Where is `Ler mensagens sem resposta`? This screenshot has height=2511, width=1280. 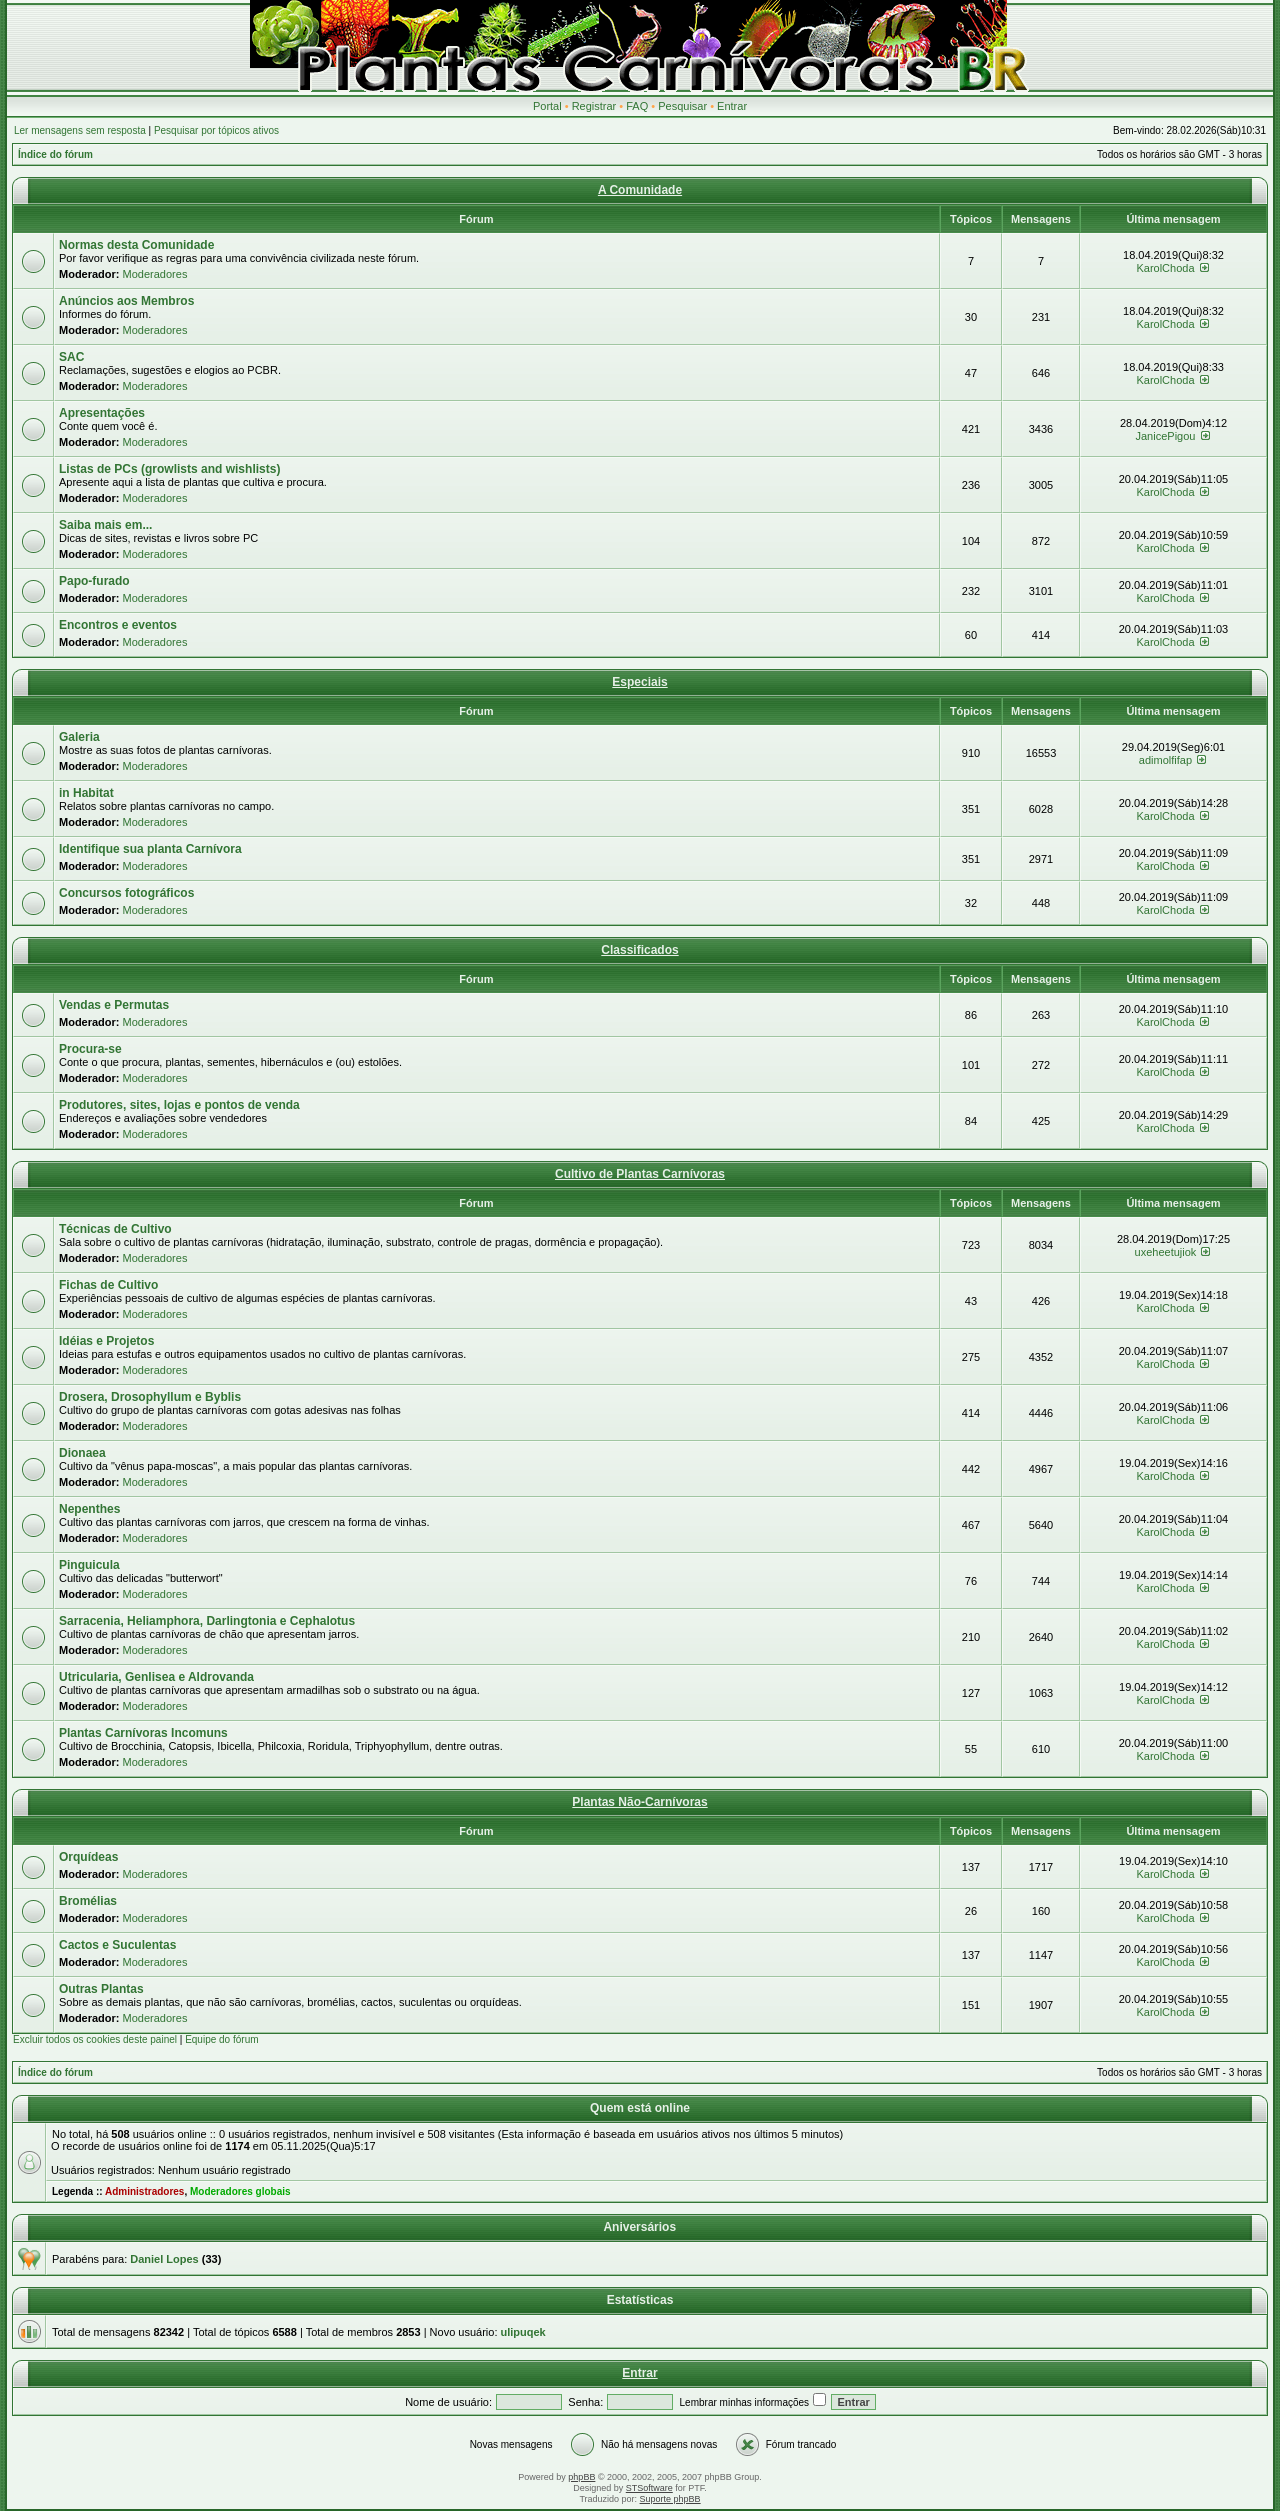
Ler mensagens sem resposta is located at coordinates (80, 130).